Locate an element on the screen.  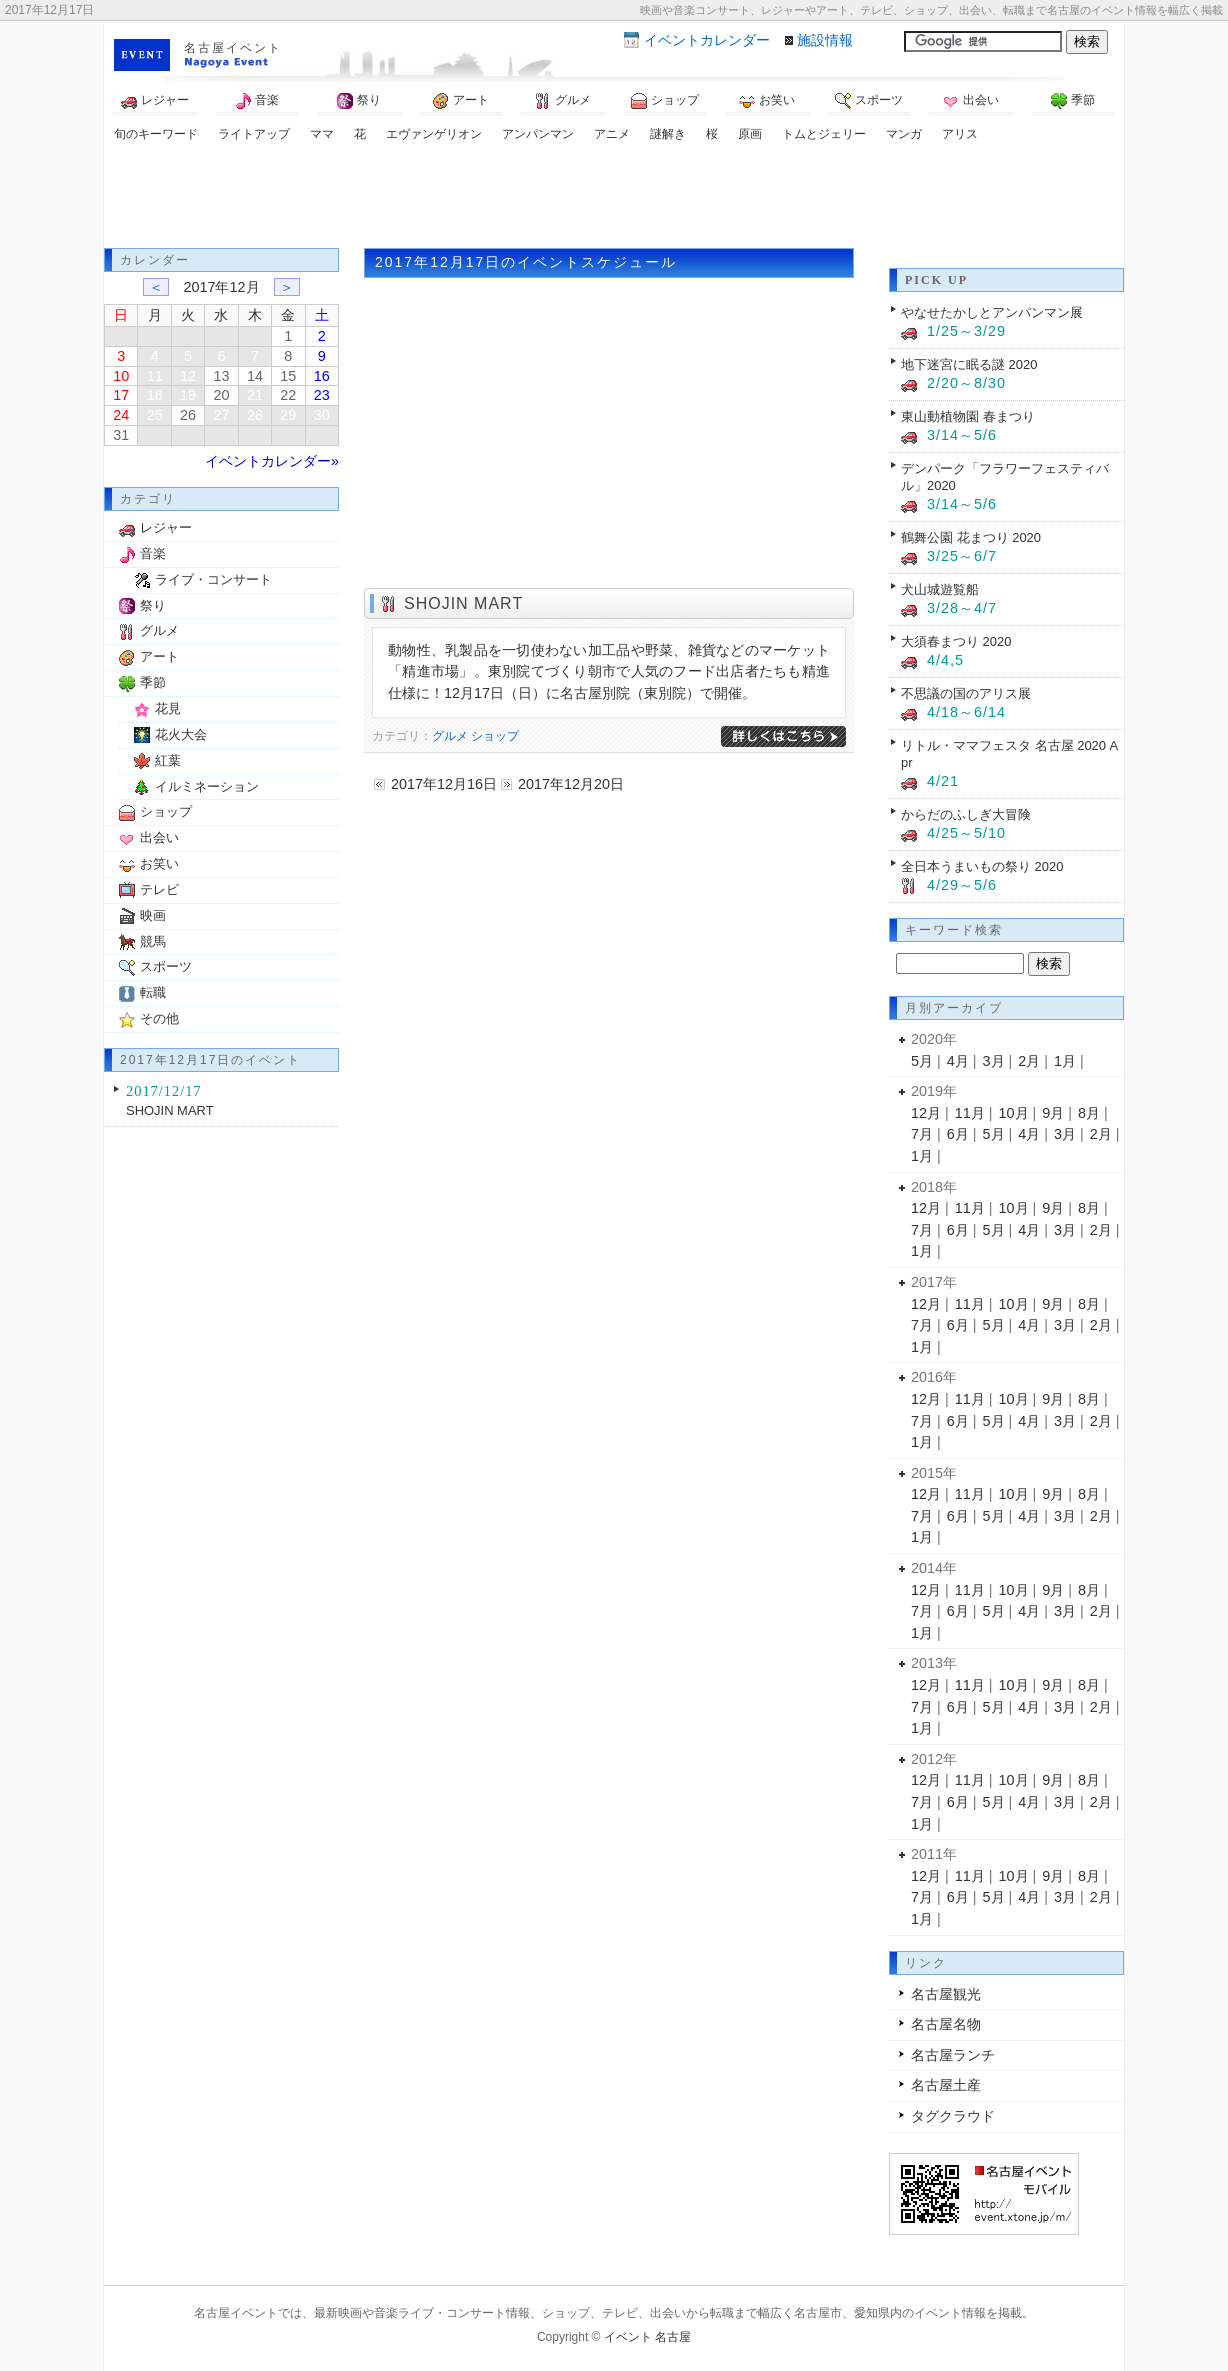
転職 is located at coordinates (153, 992).